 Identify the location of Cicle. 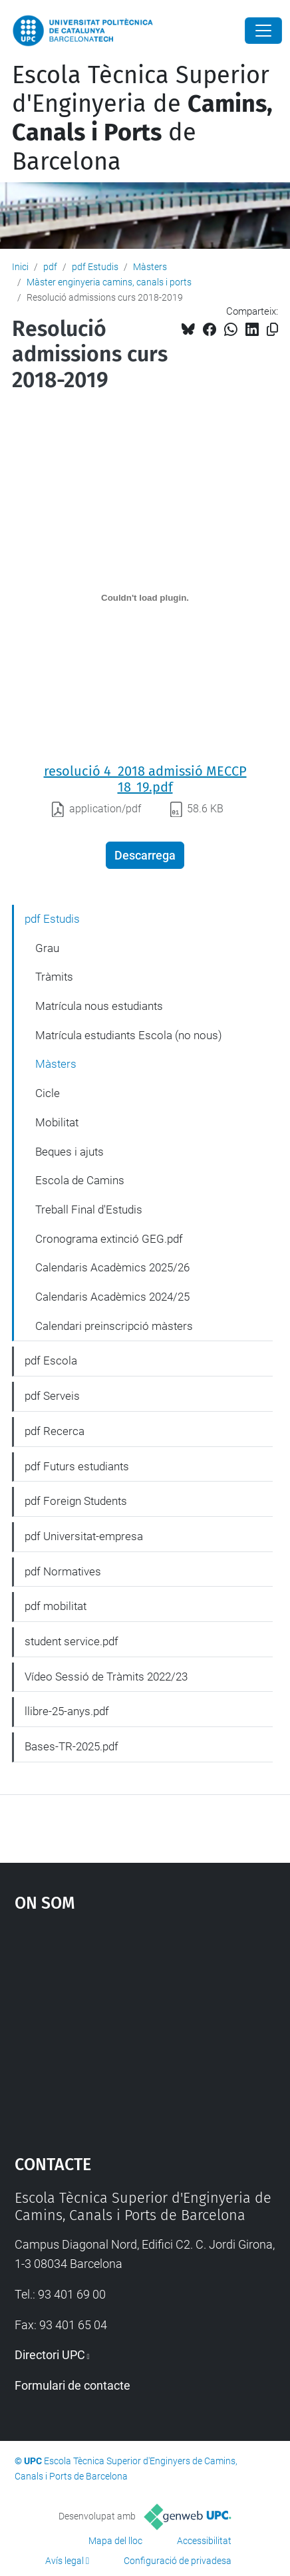
(47, 1093).